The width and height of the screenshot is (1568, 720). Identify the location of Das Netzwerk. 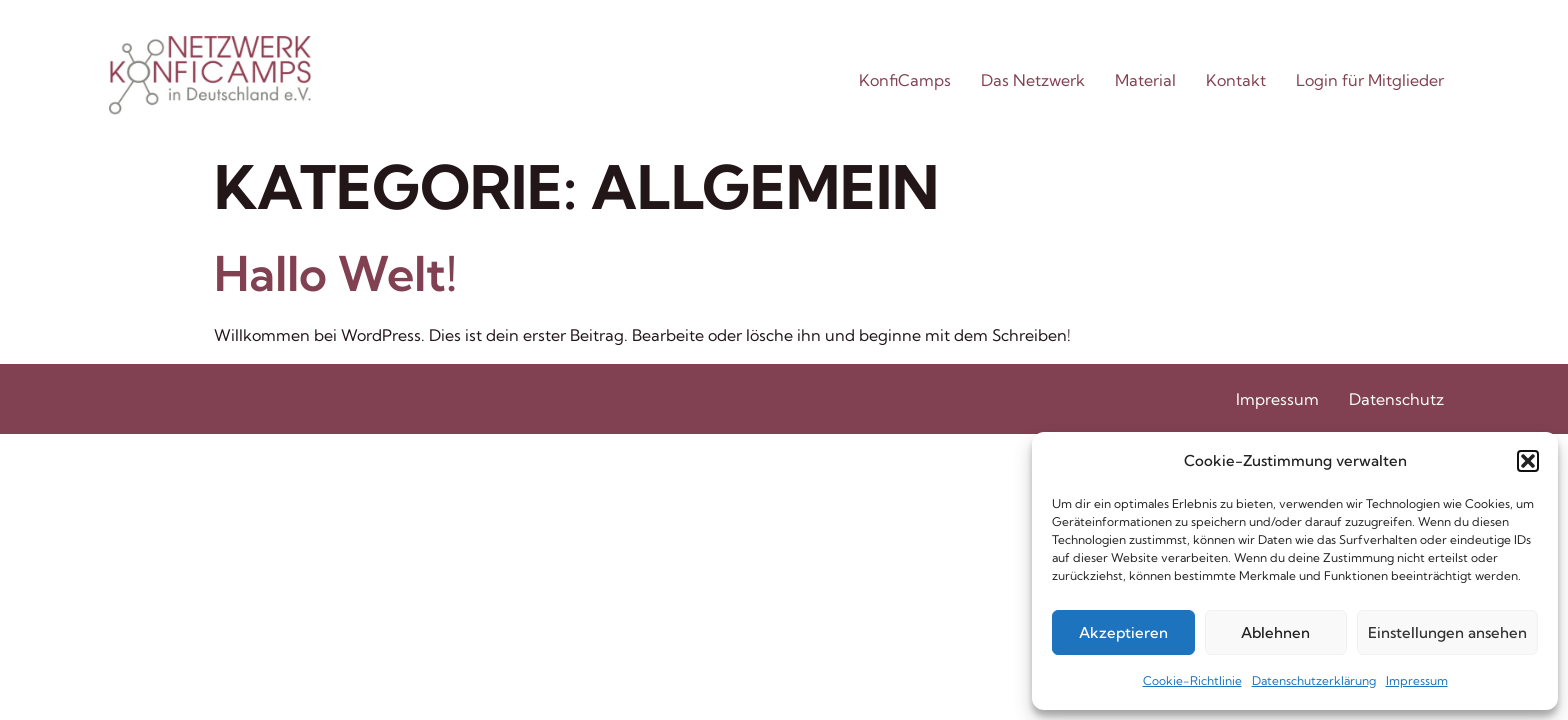
(1033, 80).